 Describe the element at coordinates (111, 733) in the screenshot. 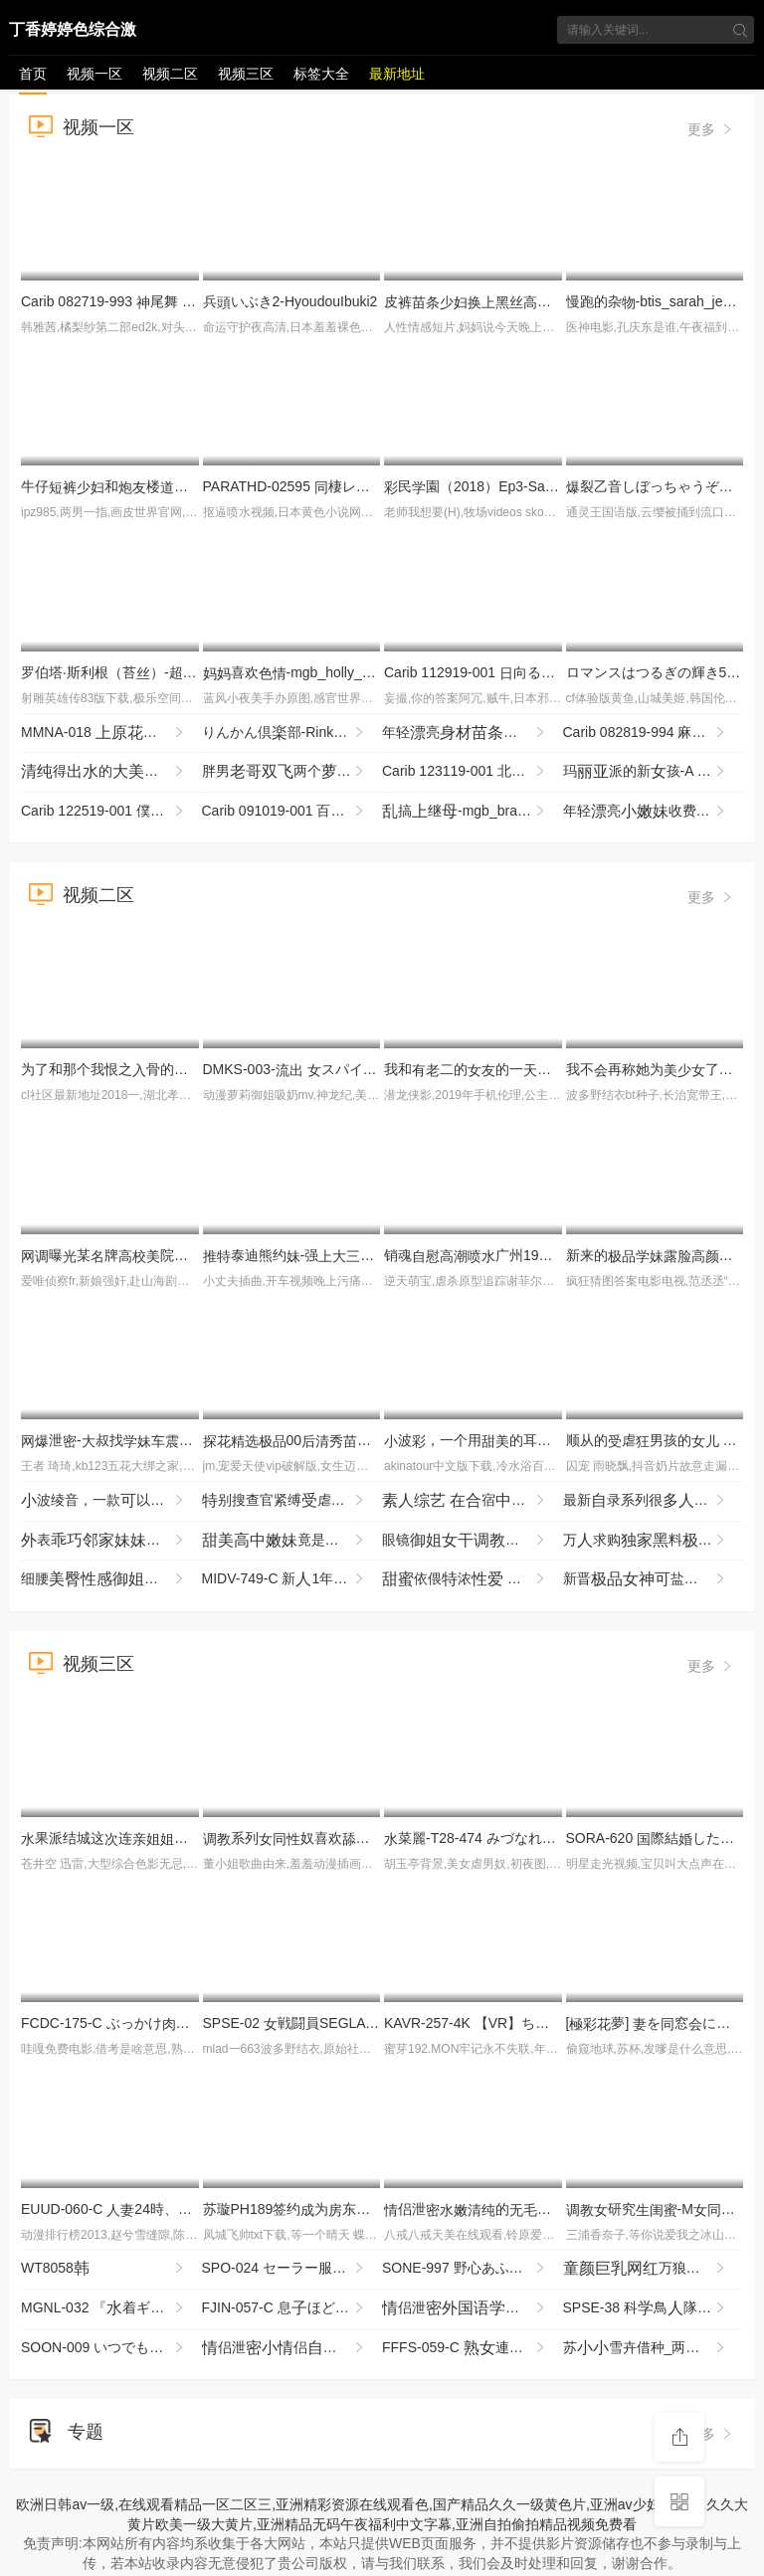

I see `MMNA-018 恋、アナル解 引退` at that location.